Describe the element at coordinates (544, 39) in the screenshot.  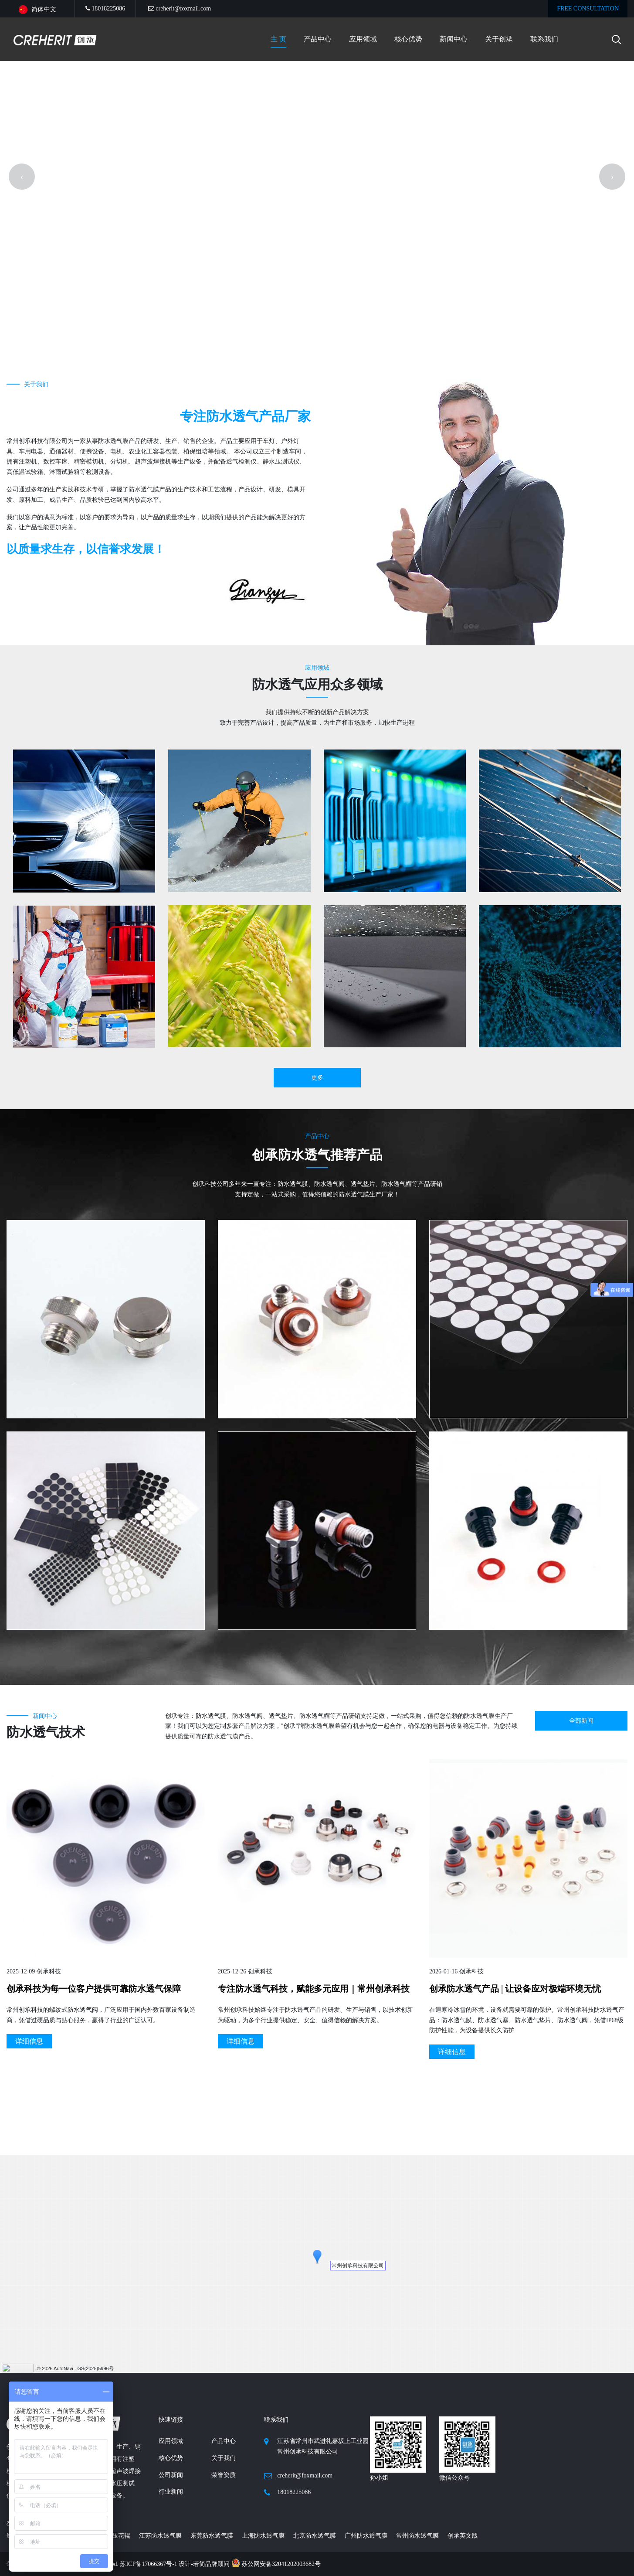
I see `联系我们` at that location.